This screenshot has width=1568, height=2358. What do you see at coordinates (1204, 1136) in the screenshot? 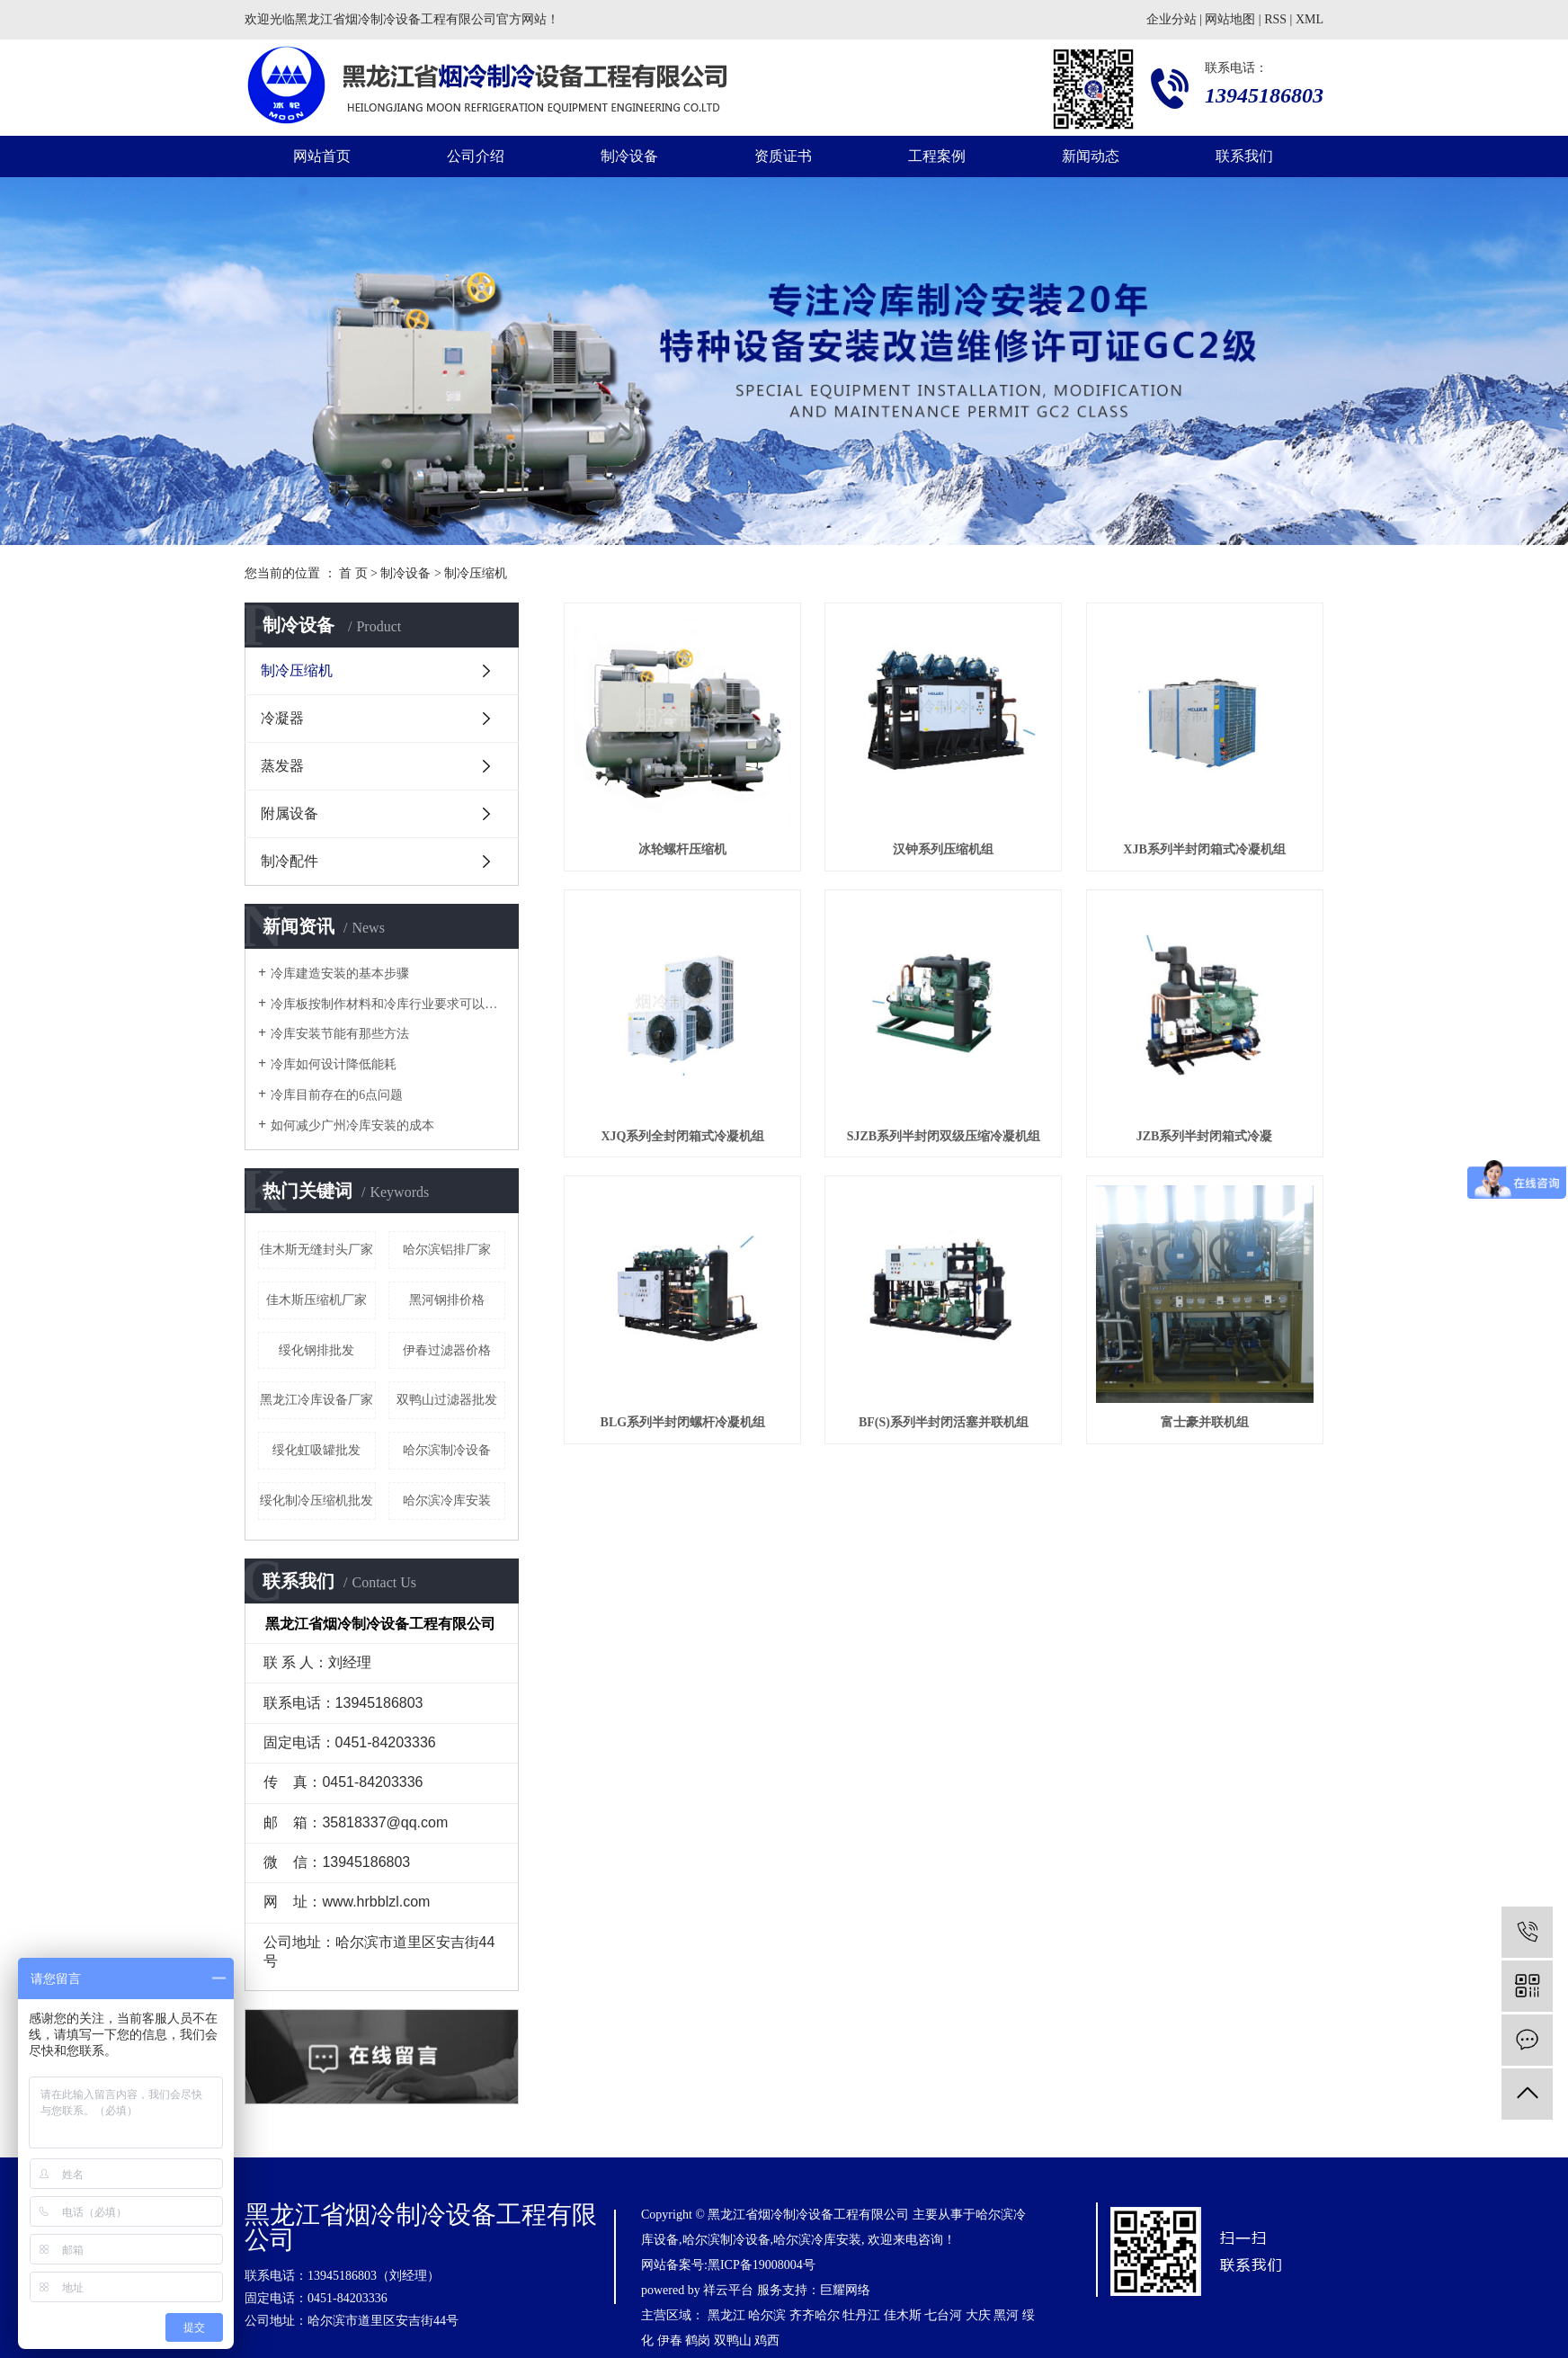
I see `JZB系列半封闭箱式冷凝` at bounding box center [1204, 1136].